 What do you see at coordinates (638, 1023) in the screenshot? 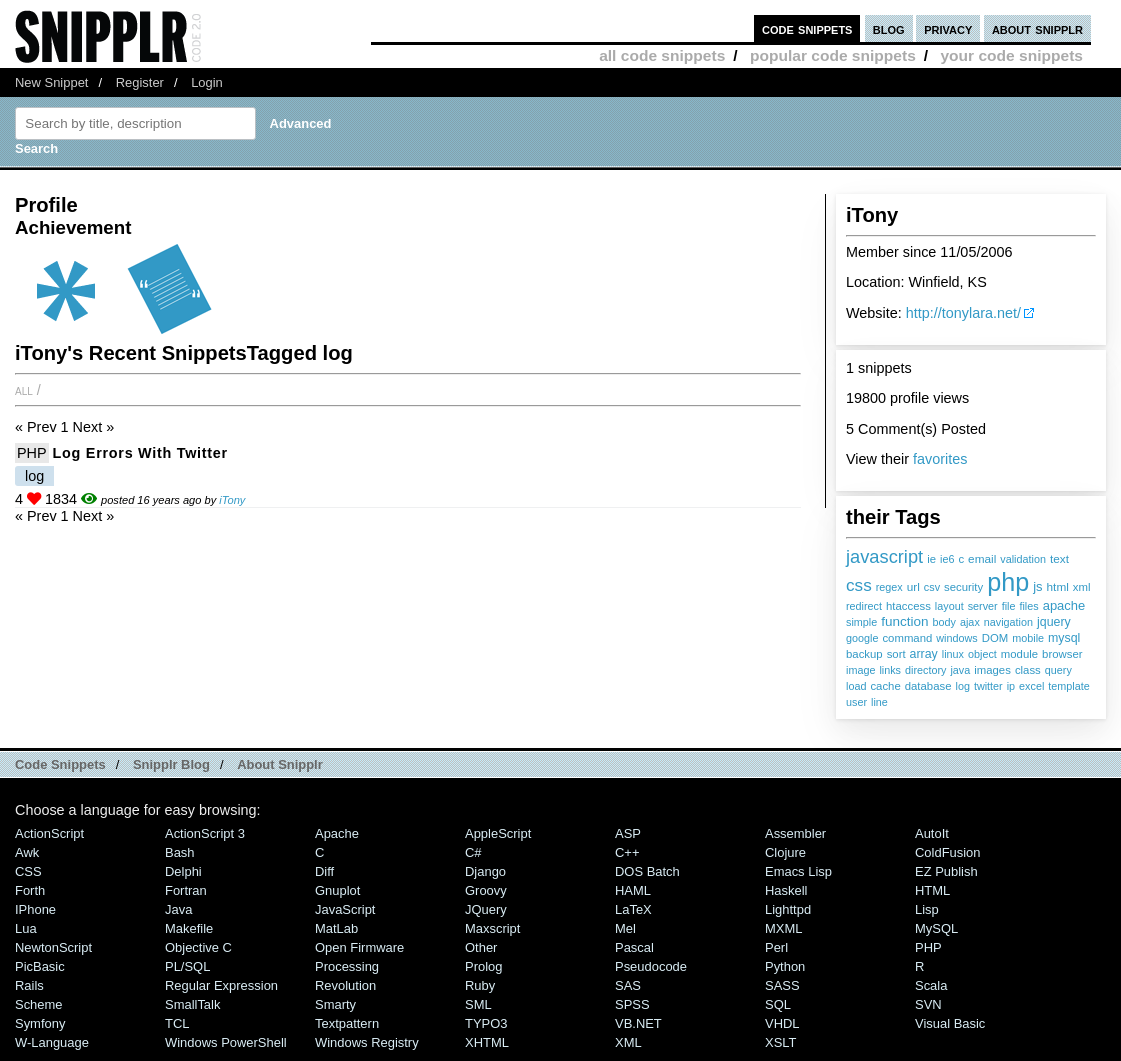
I see `VB.NET` at bounding box center [638, 1023].